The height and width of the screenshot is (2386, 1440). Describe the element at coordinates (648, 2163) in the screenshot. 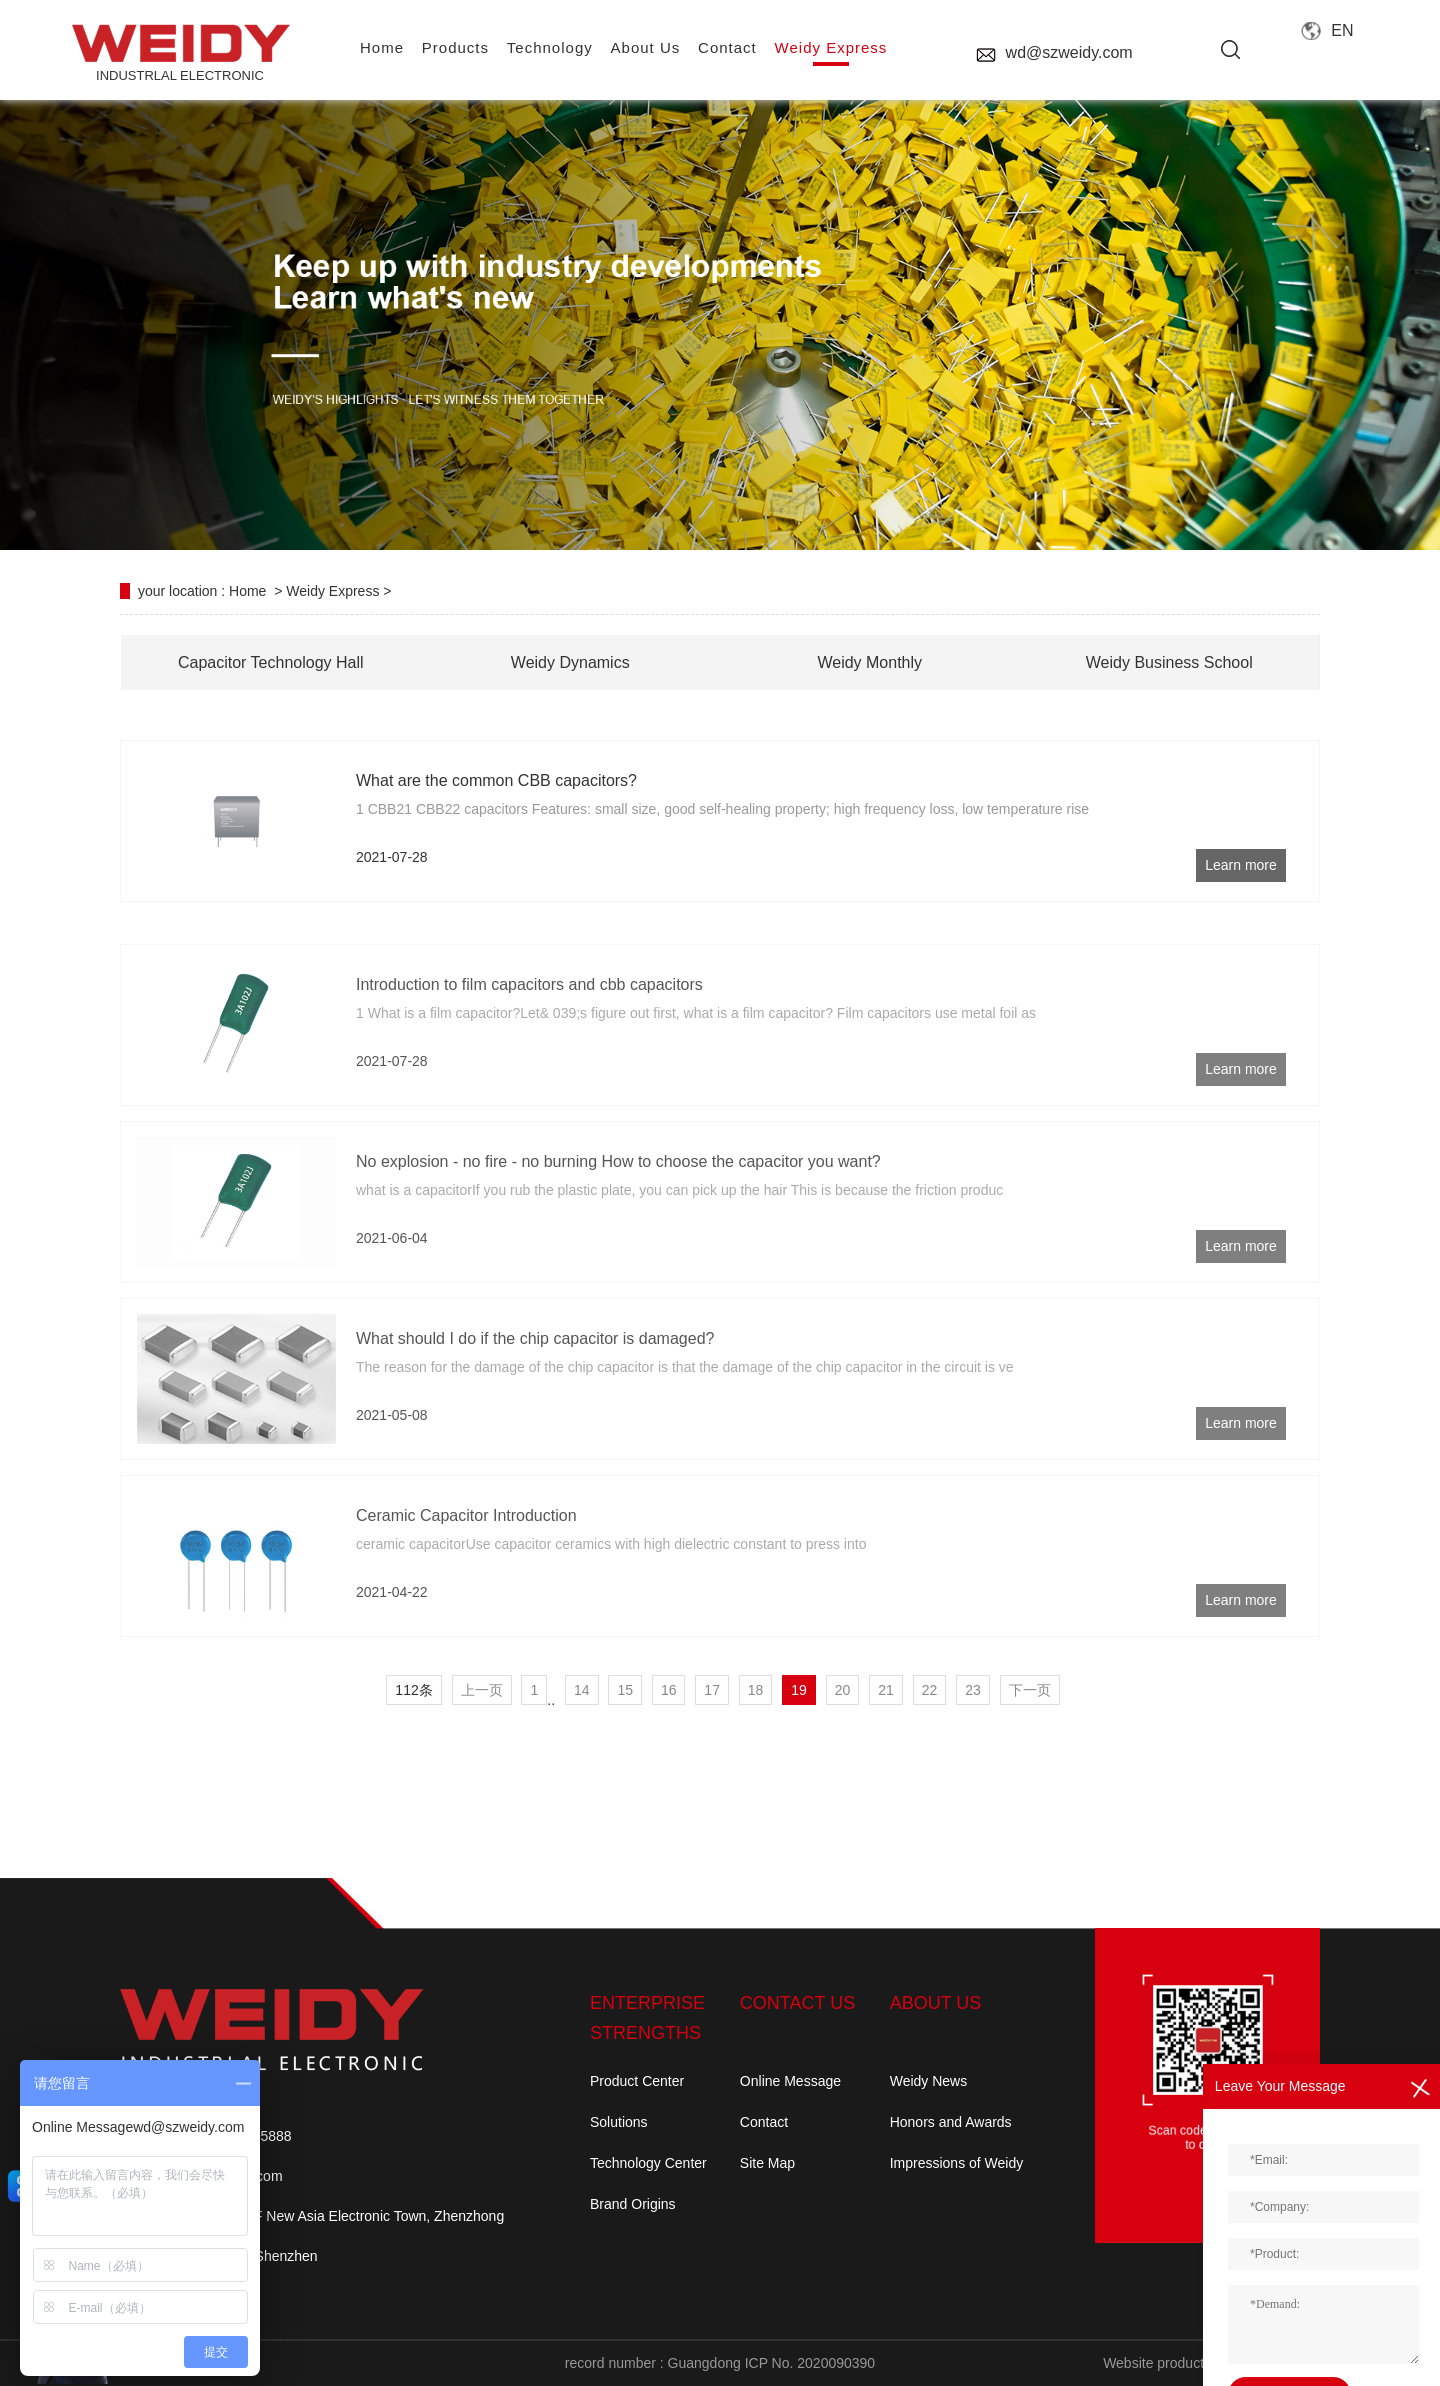

I see `Technology Center` at that location.